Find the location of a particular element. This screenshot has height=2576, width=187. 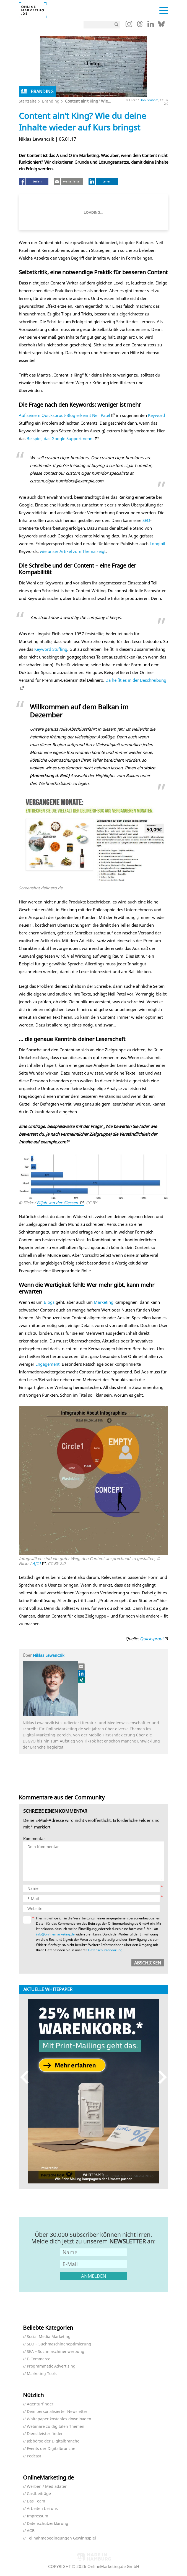

wie unser Artikel zum Thema zeigt is located at coordinates (73, 551).